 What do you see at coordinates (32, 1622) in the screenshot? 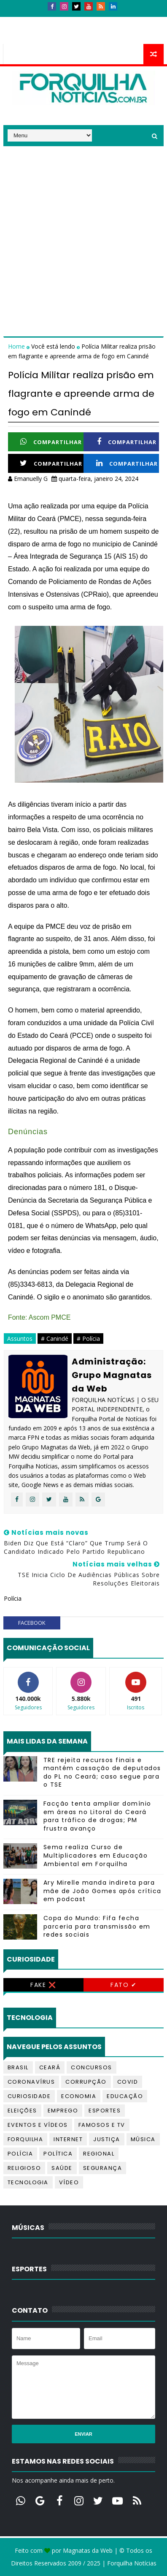
I see `facebook` at bounding box center [32, 1622].